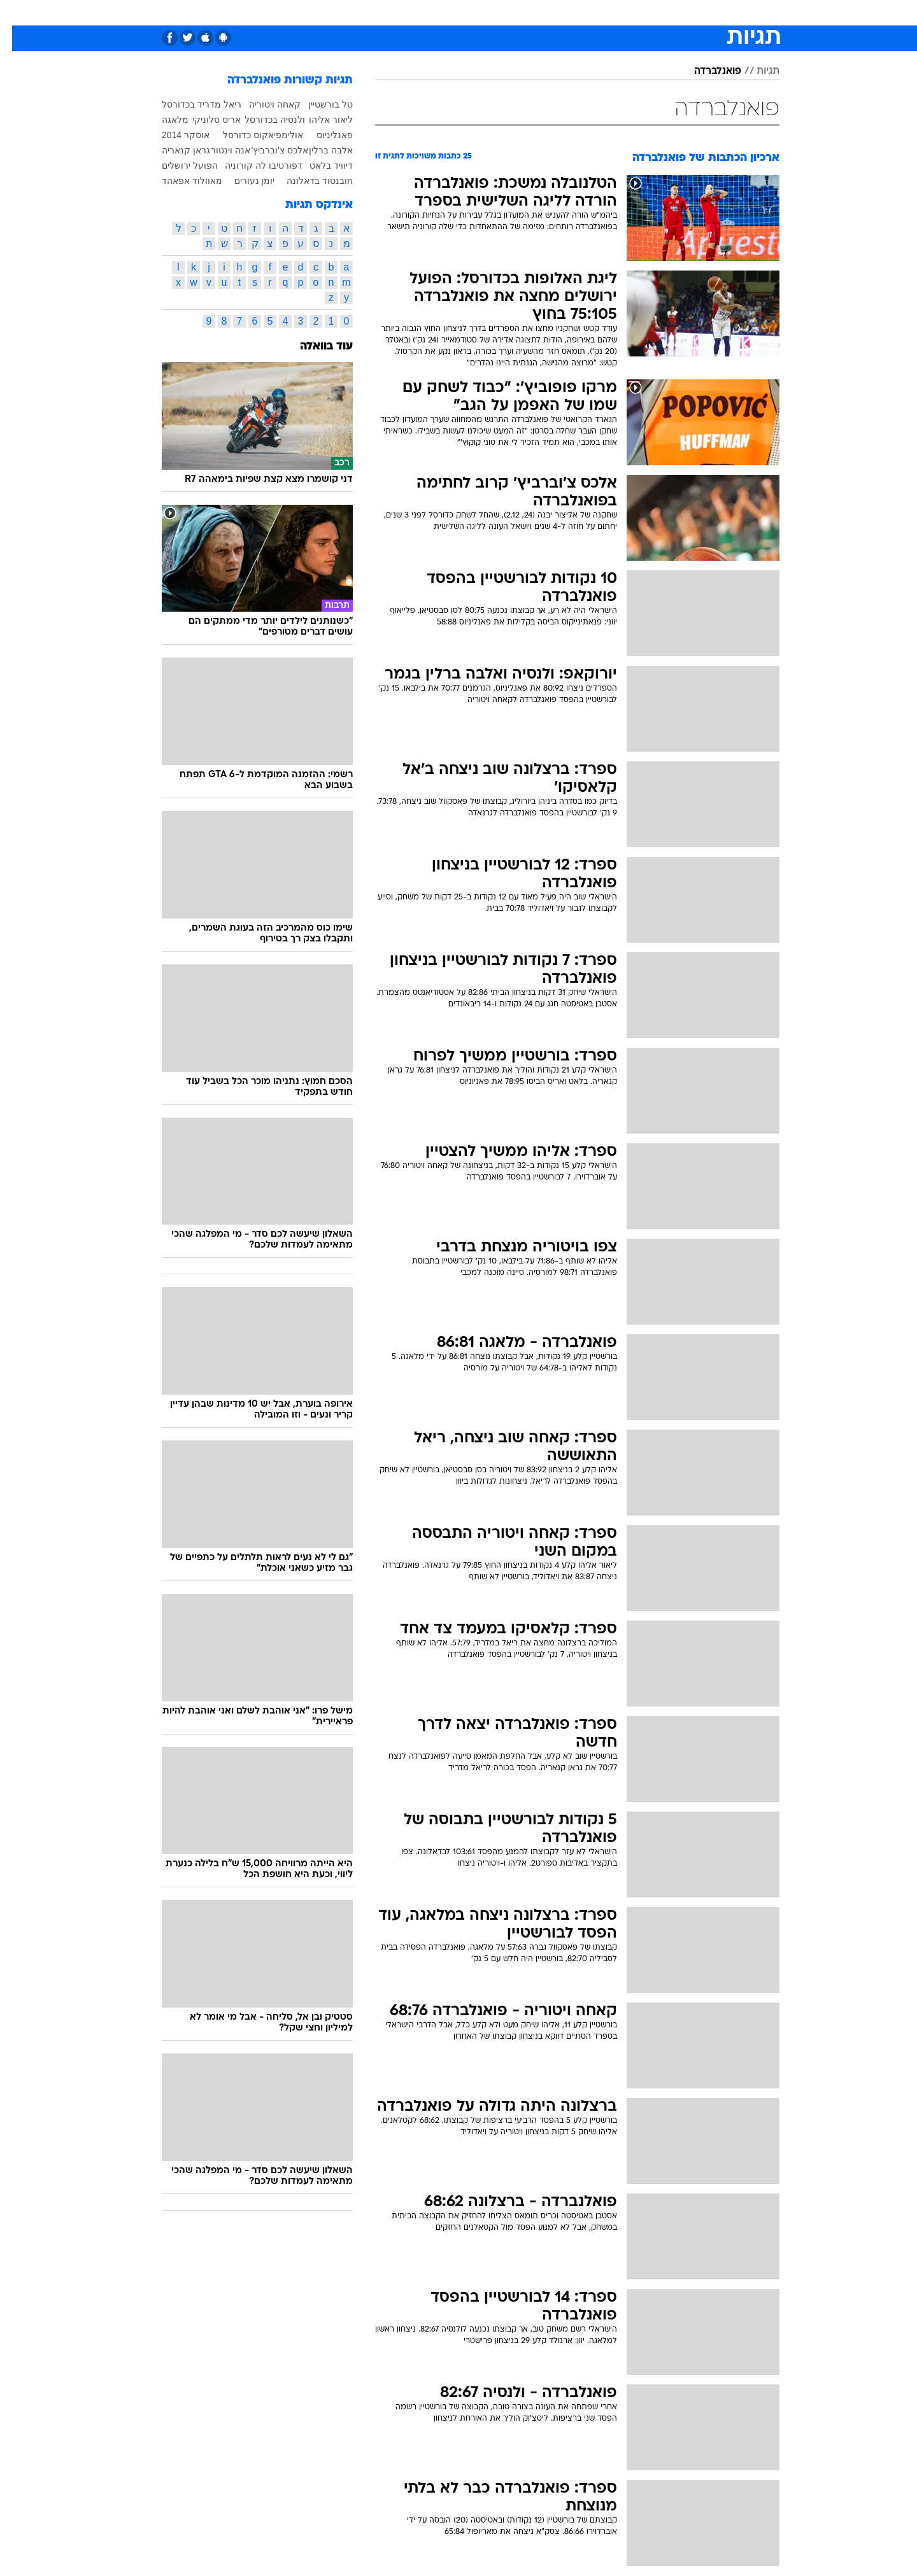 This screenshot has height=2576, width=917. I want to click on דיוויד בלאט, so click(319, 165).